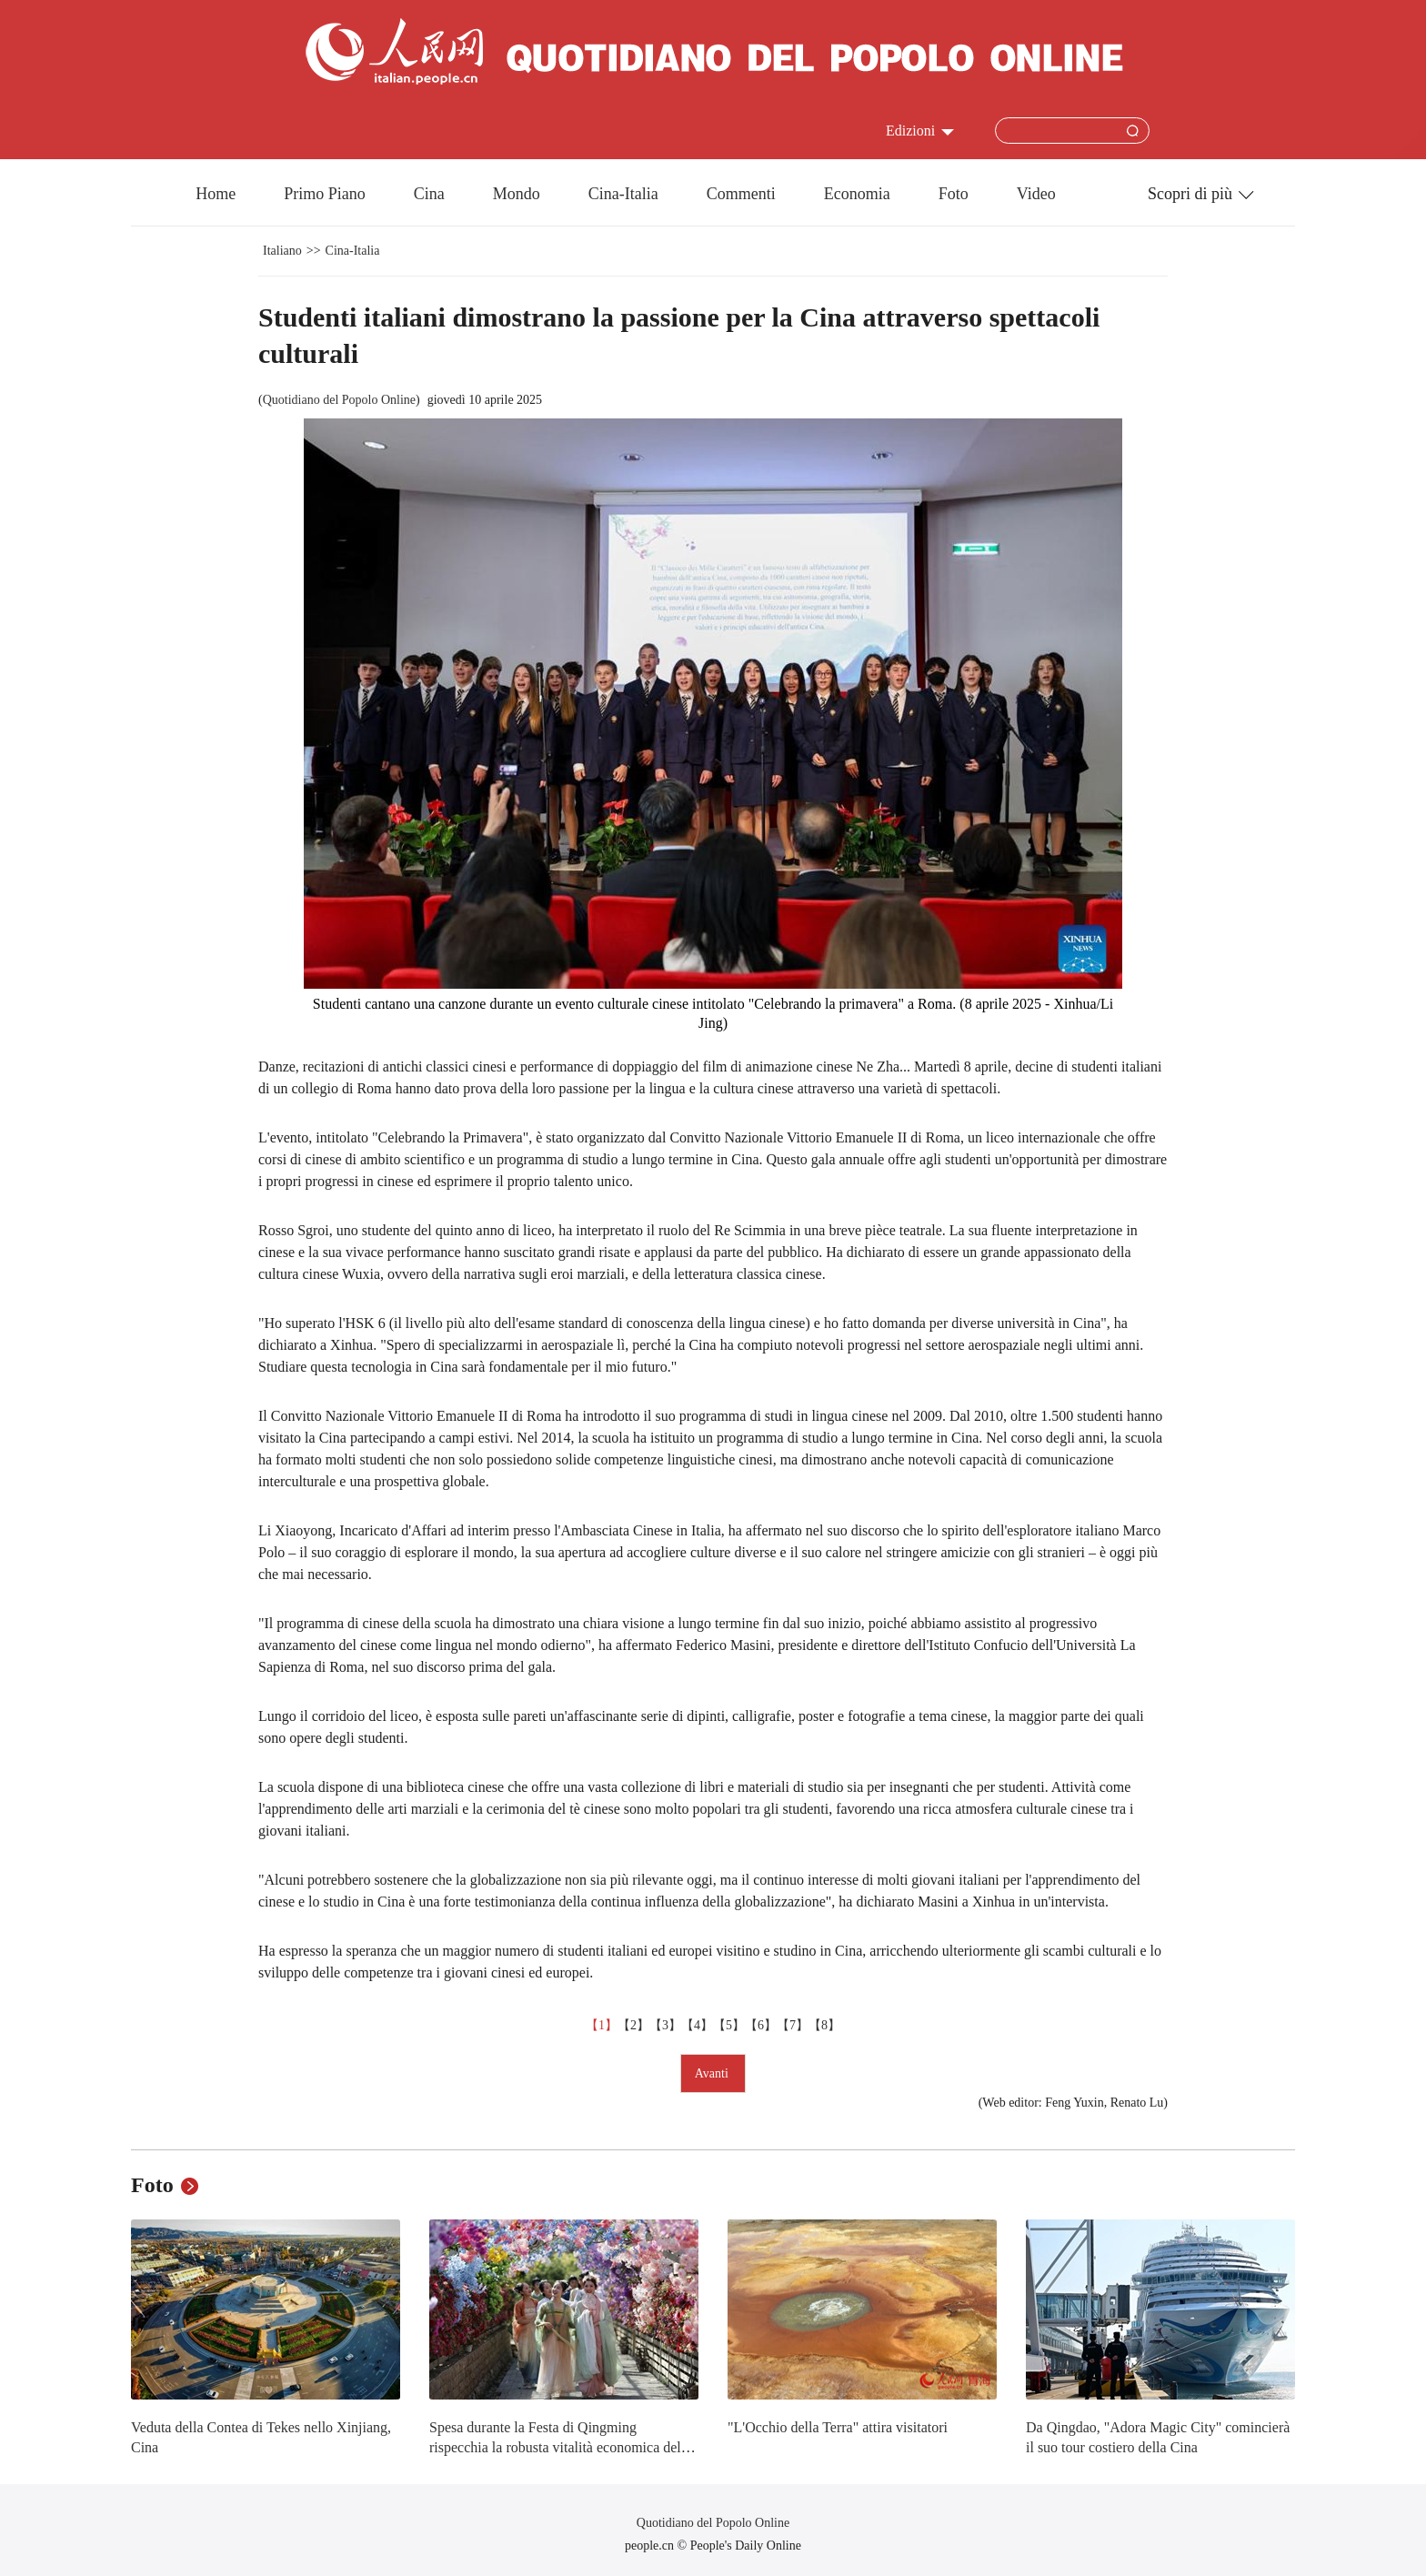  What do you see at coordinates (697, 2025) in the screenshot?
I see `【4】` at bounding box center [697, 2025].